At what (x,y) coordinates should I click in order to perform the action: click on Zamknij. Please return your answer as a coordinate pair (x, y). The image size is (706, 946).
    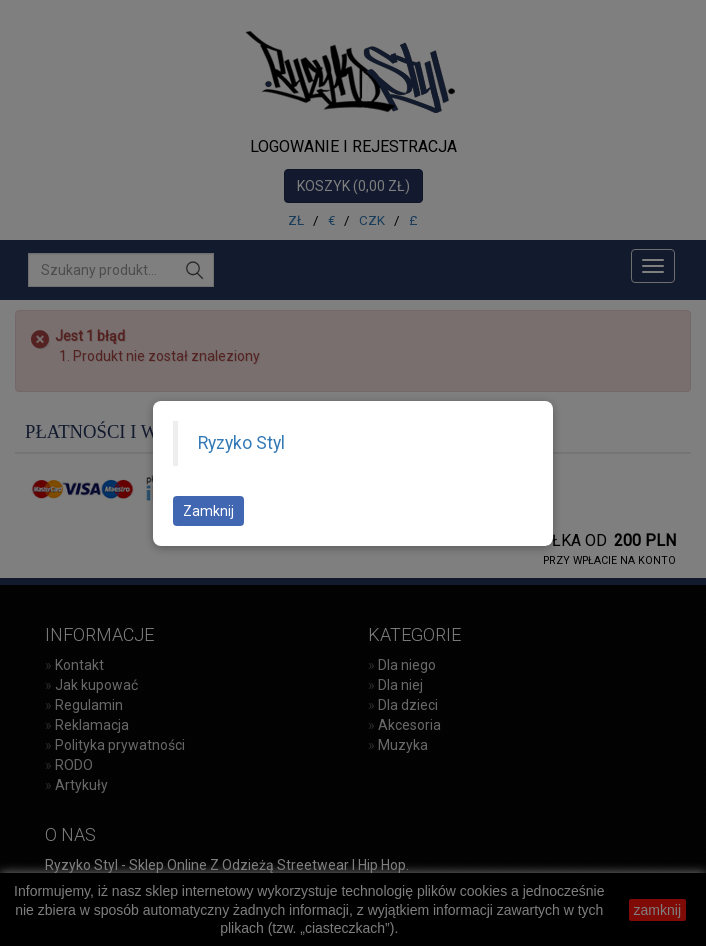
    Looking at the image, I should click on (208, 511).